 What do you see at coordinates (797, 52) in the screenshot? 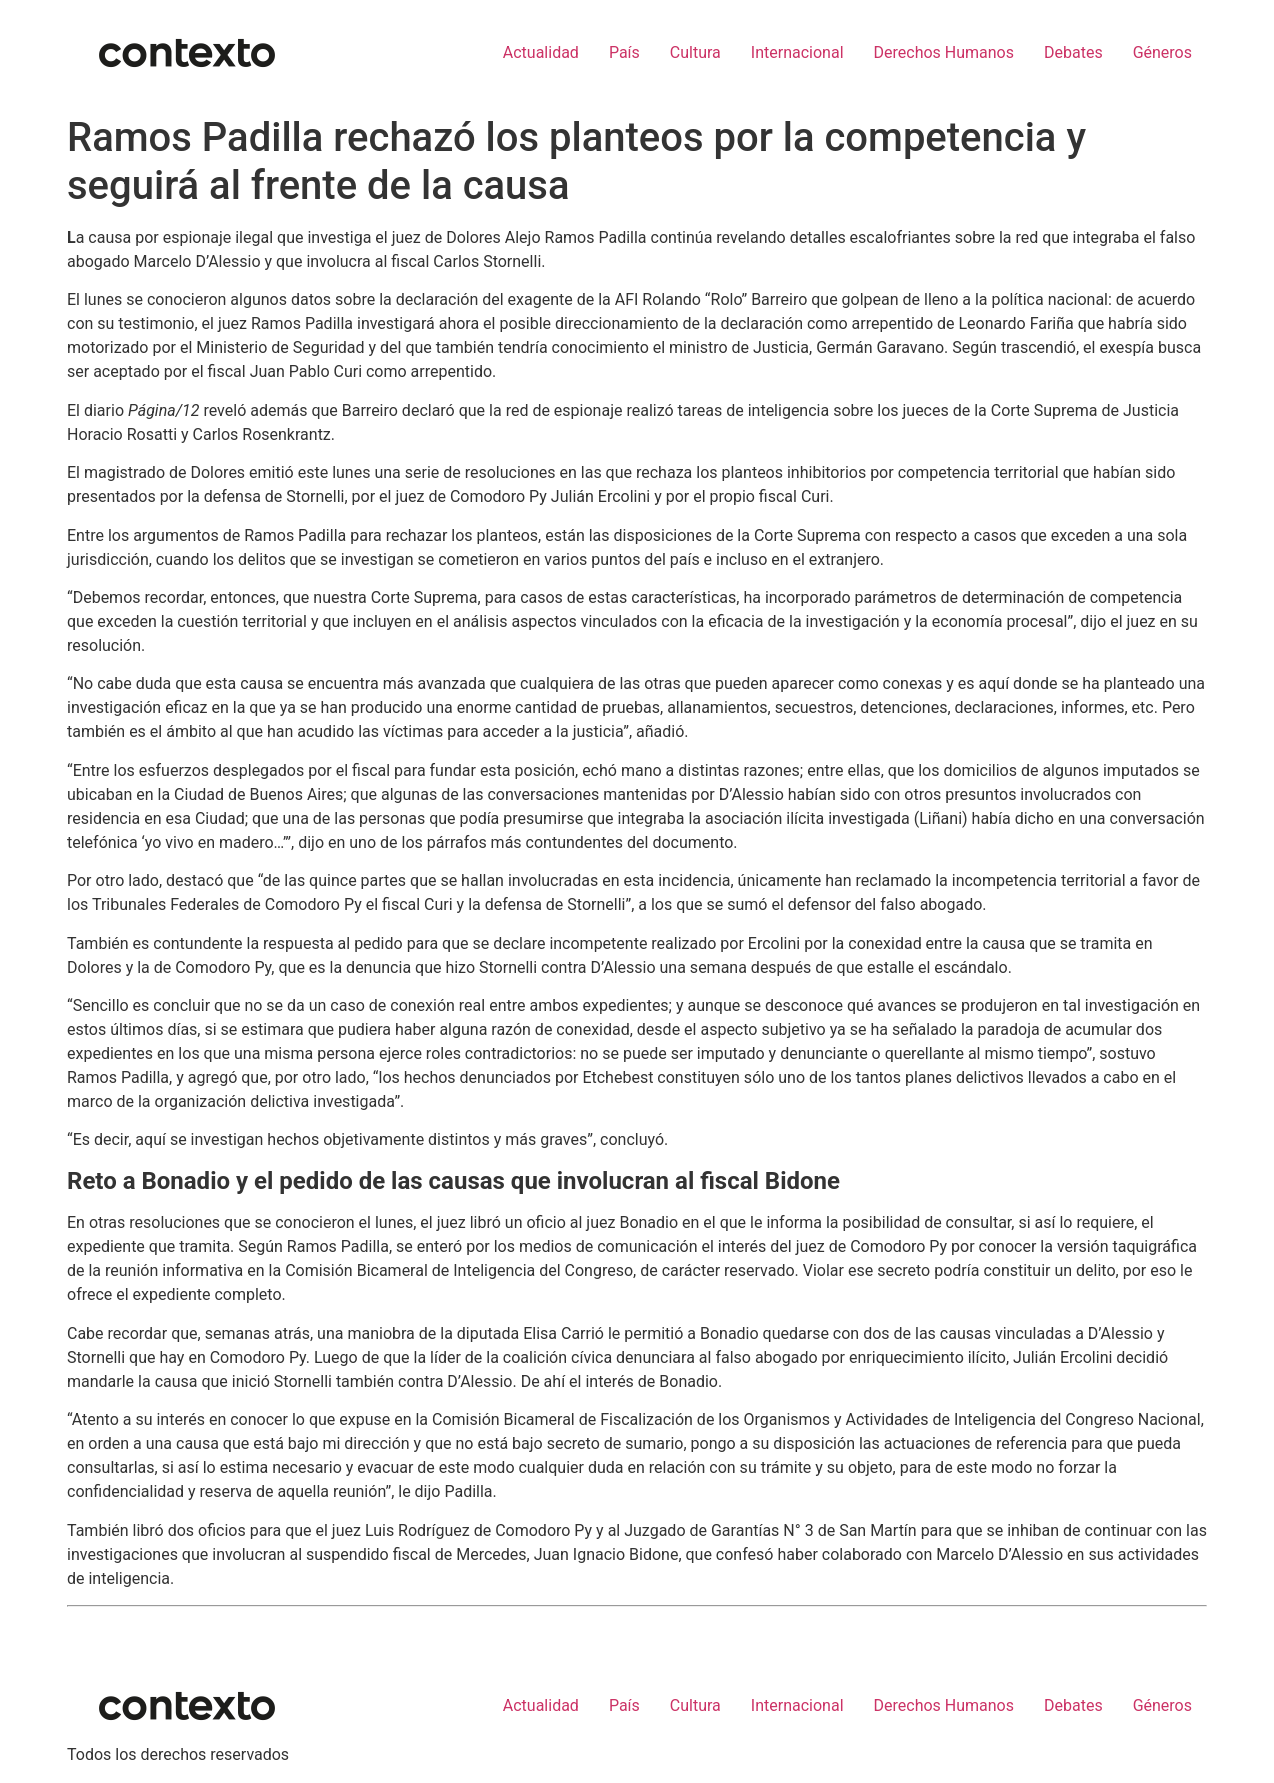
I see `Internacional` at bounding box center [797, 52].